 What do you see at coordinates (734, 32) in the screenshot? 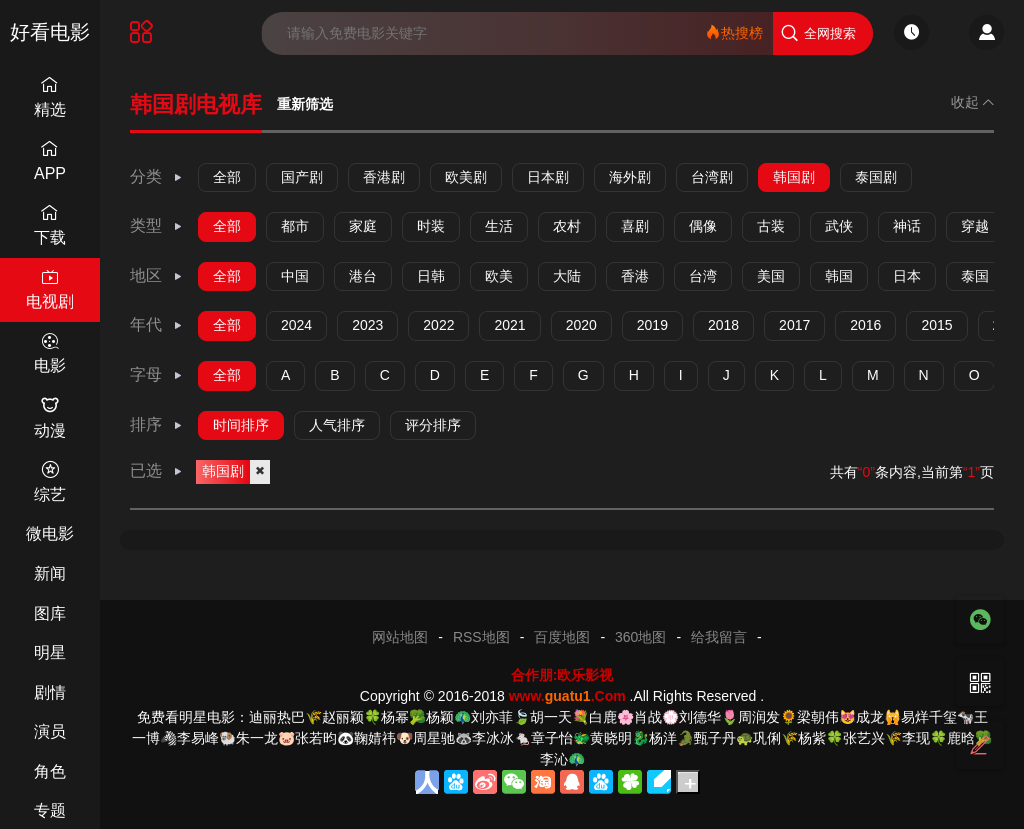
I see `热搜榜` at bounding box center [734, 32].